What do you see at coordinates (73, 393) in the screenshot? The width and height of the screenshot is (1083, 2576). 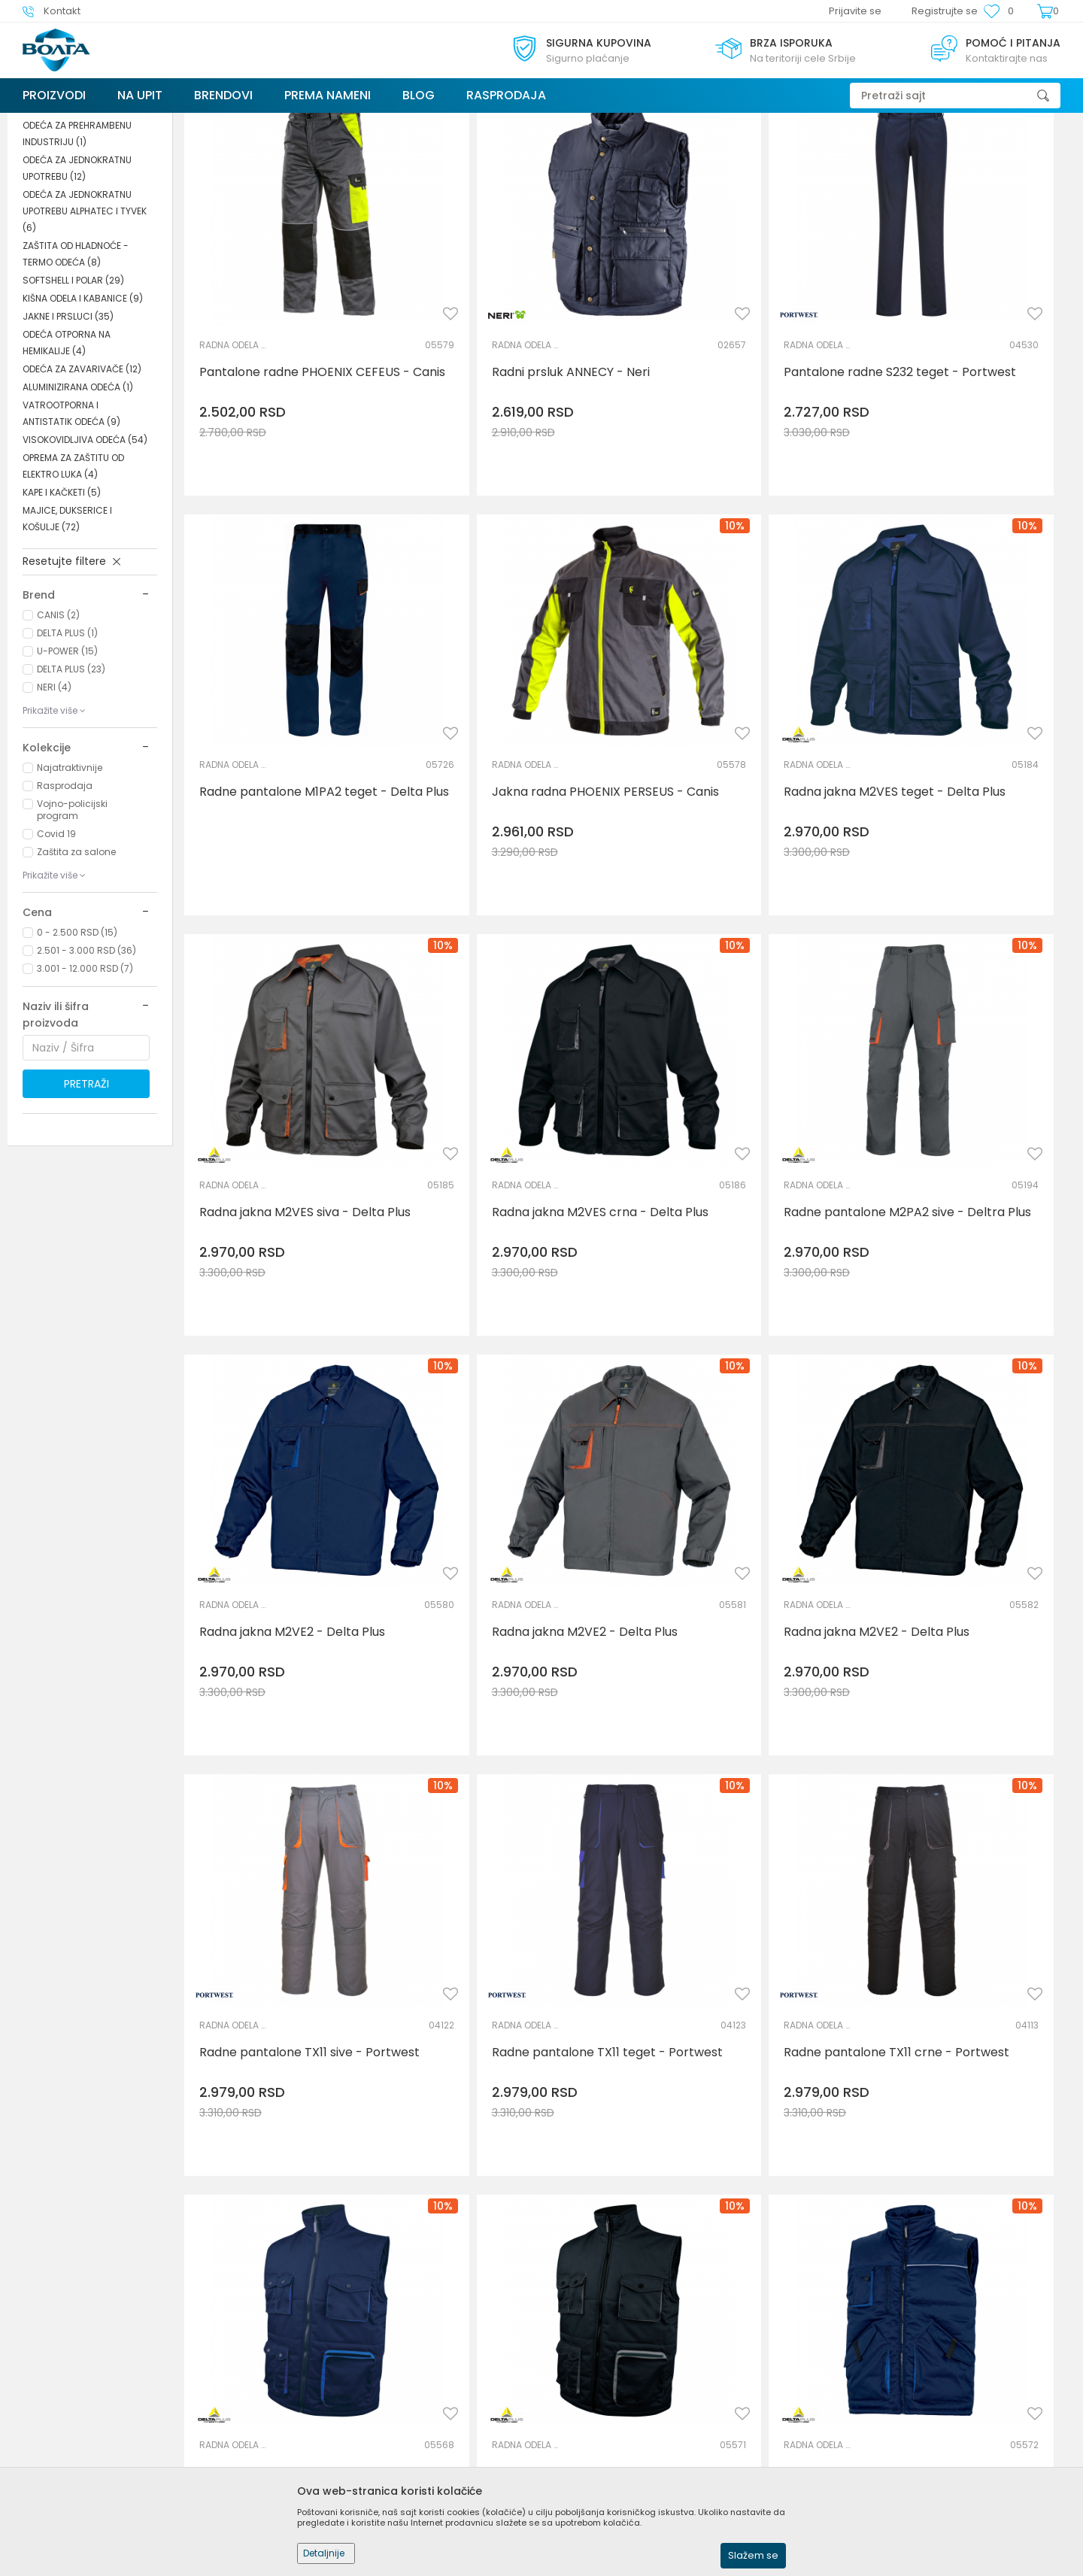 I see `SOFTSHELL I POLAR` at bounding box center [73, 393].